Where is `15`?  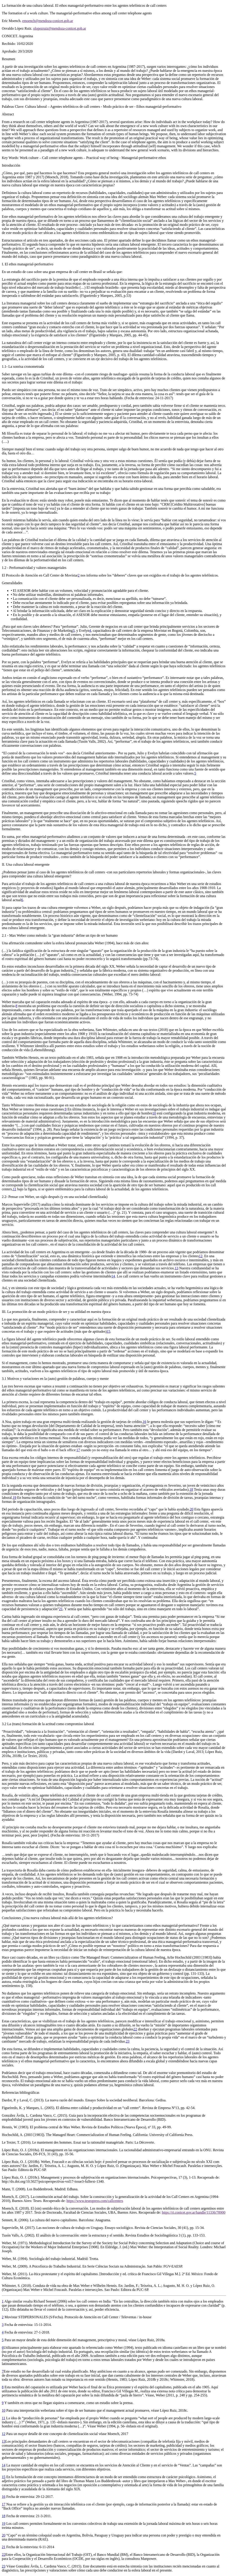
15 is located at coordinates (108, 1331).